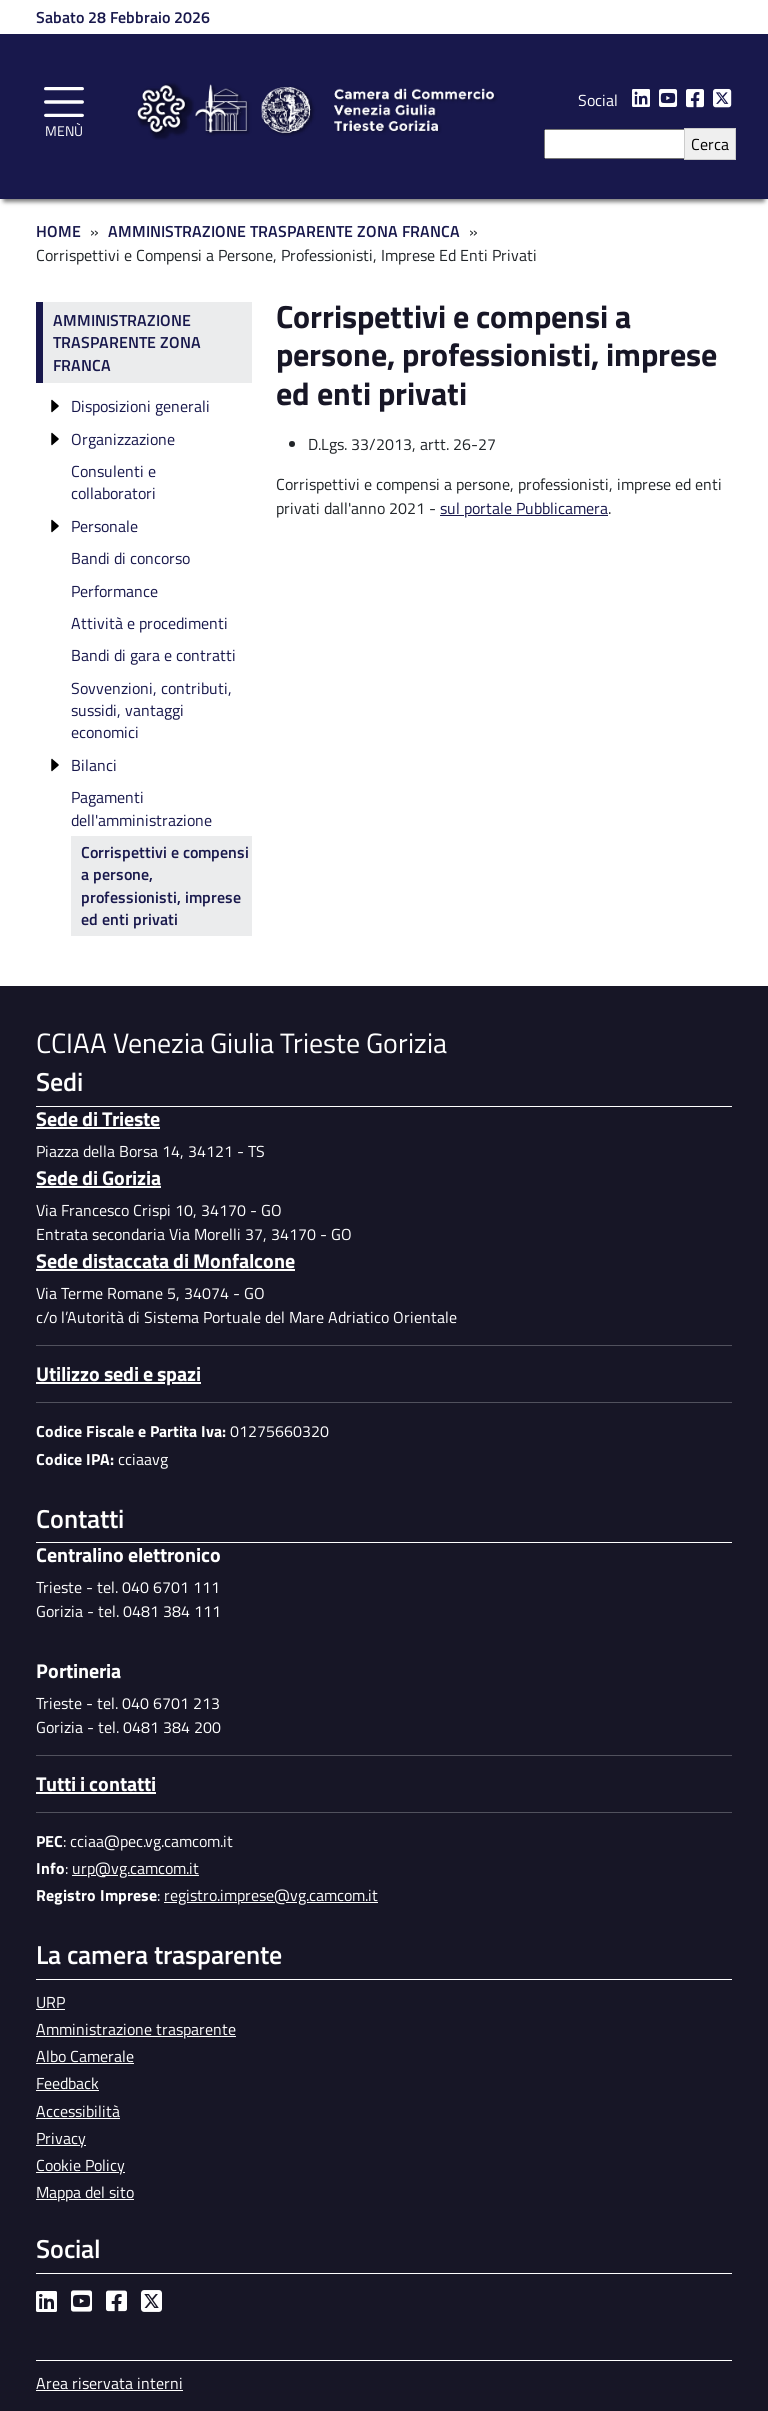 This screenshot has height=2411, width=768. Describe the element at coordinates (284, 231) in the screenshot. I see `Amministrazione Trasparente Zona Franca` at that location.